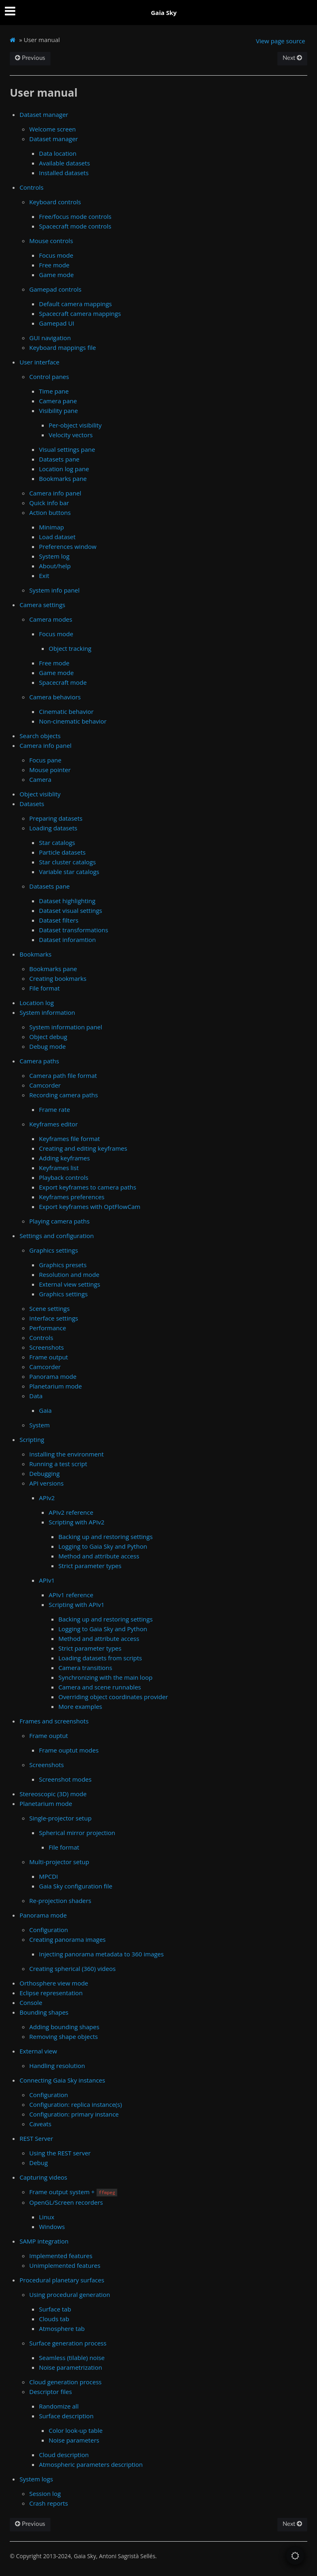 This screenshot has width=317, height=2576. Describe the element at coordinates (64, 2027) in the screenshot. I see `Adding bounding shapes` at that location.